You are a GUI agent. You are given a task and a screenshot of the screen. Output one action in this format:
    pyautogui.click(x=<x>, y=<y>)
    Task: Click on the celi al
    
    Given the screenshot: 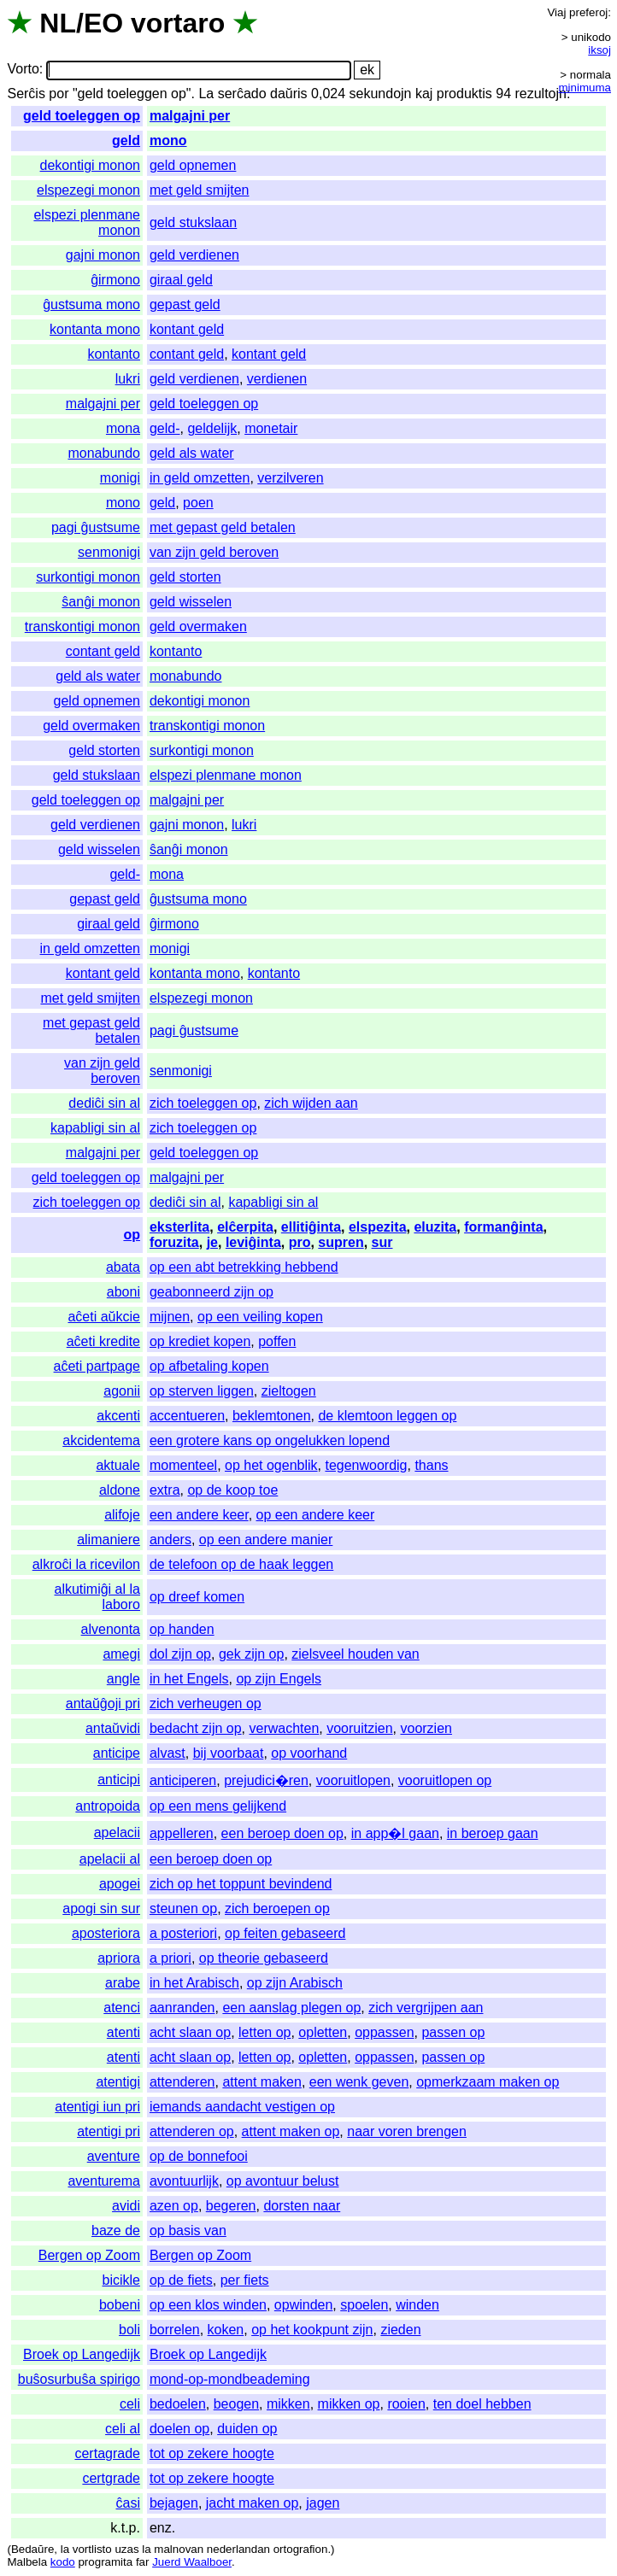 What is the action you would take?
    pyautogui.click(x=122, y=2428)
    